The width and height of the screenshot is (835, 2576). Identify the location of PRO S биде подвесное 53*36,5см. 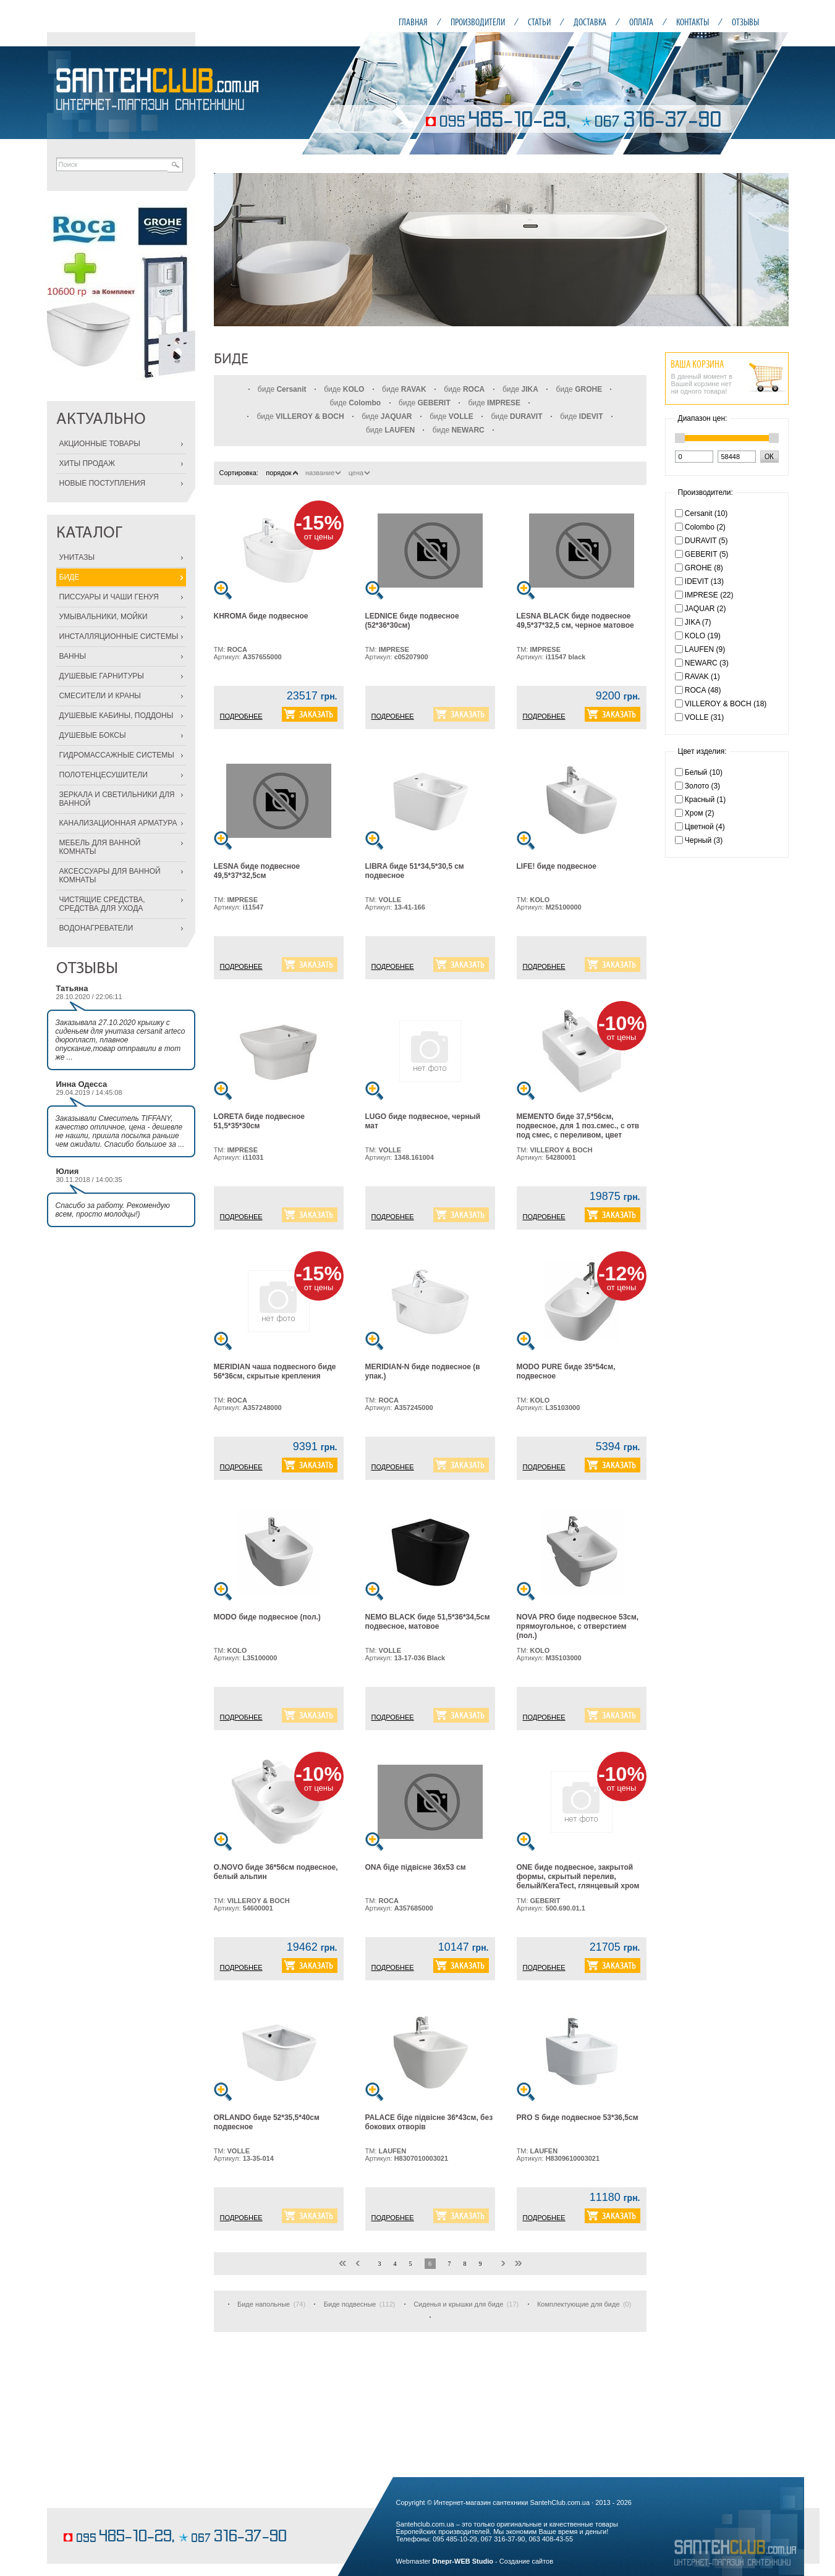
(577, 2117).